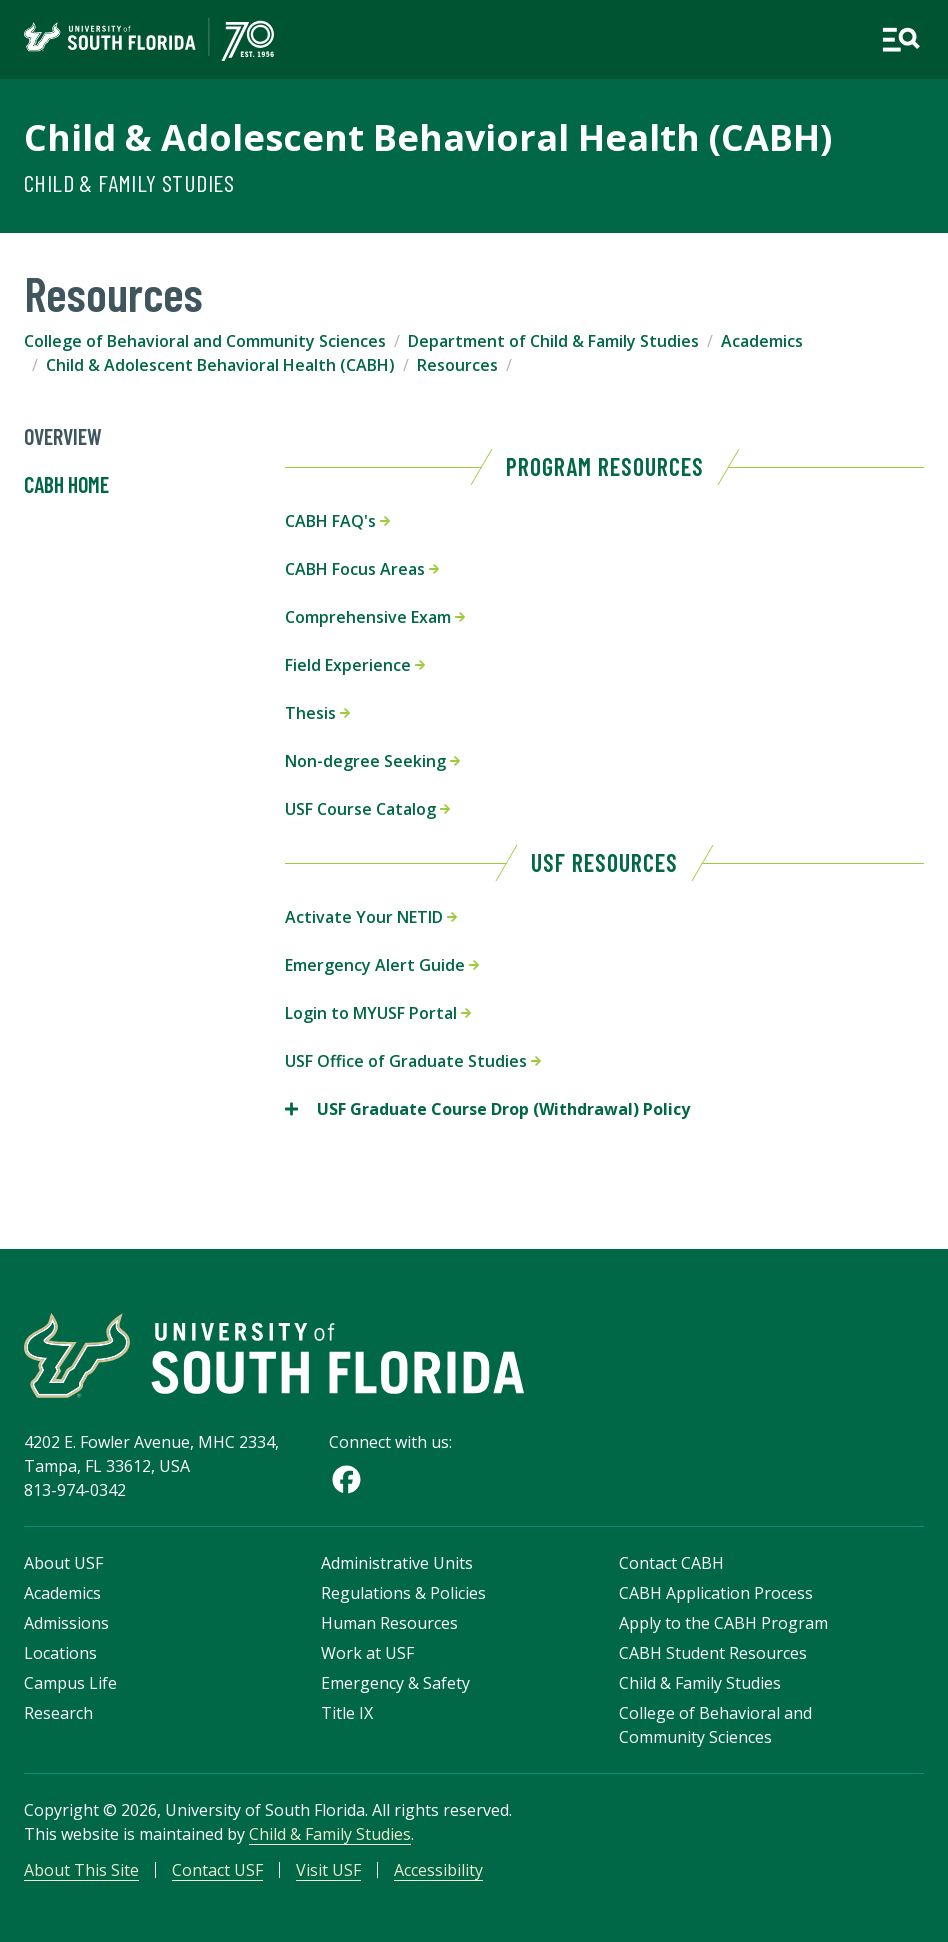 This screenshot has height=1942, width=948. I want to click on Child & Adolescent Behavioral Health (CABH), so click(428, 137).